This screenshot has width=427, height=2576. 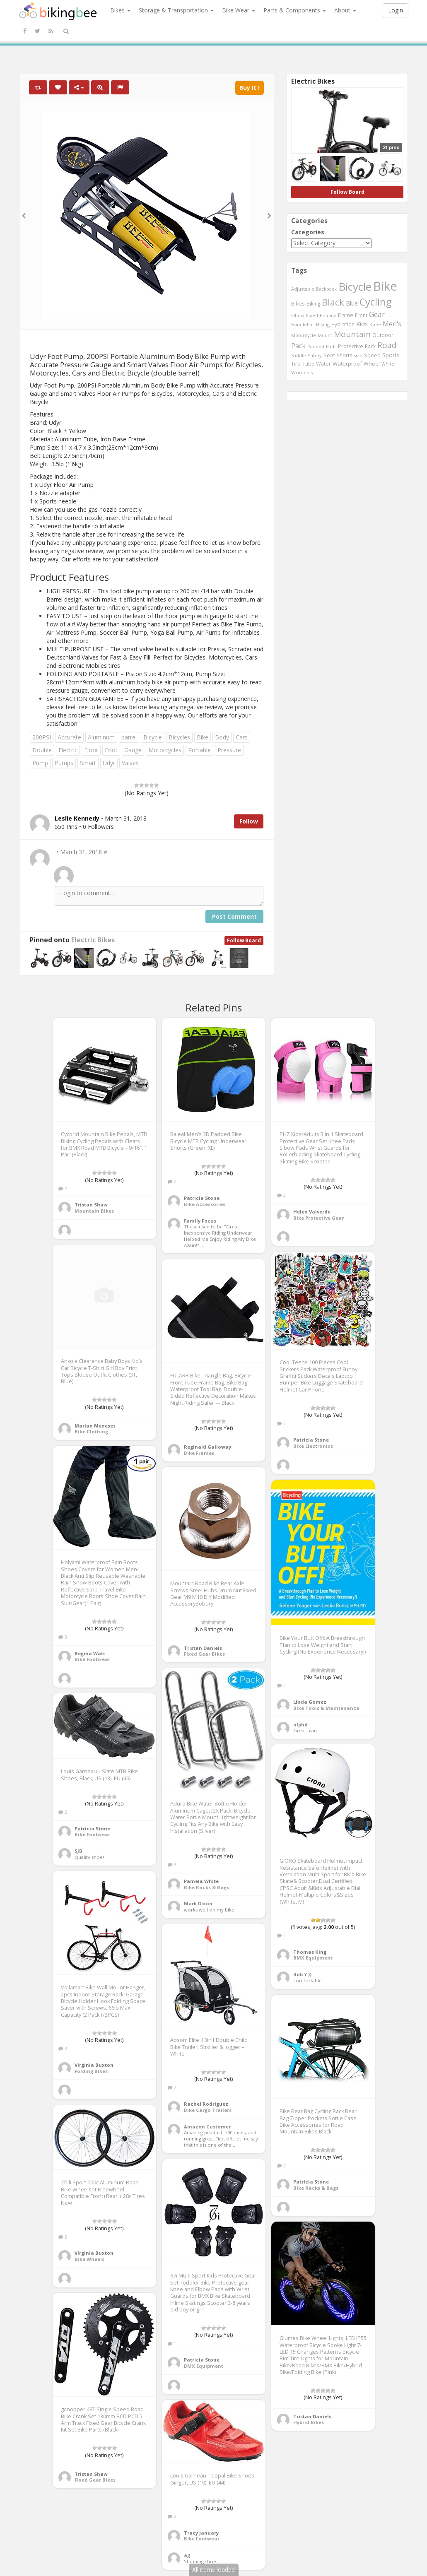 I want to click on Seat [Seat (573 items)], so click(x=329, y=355).